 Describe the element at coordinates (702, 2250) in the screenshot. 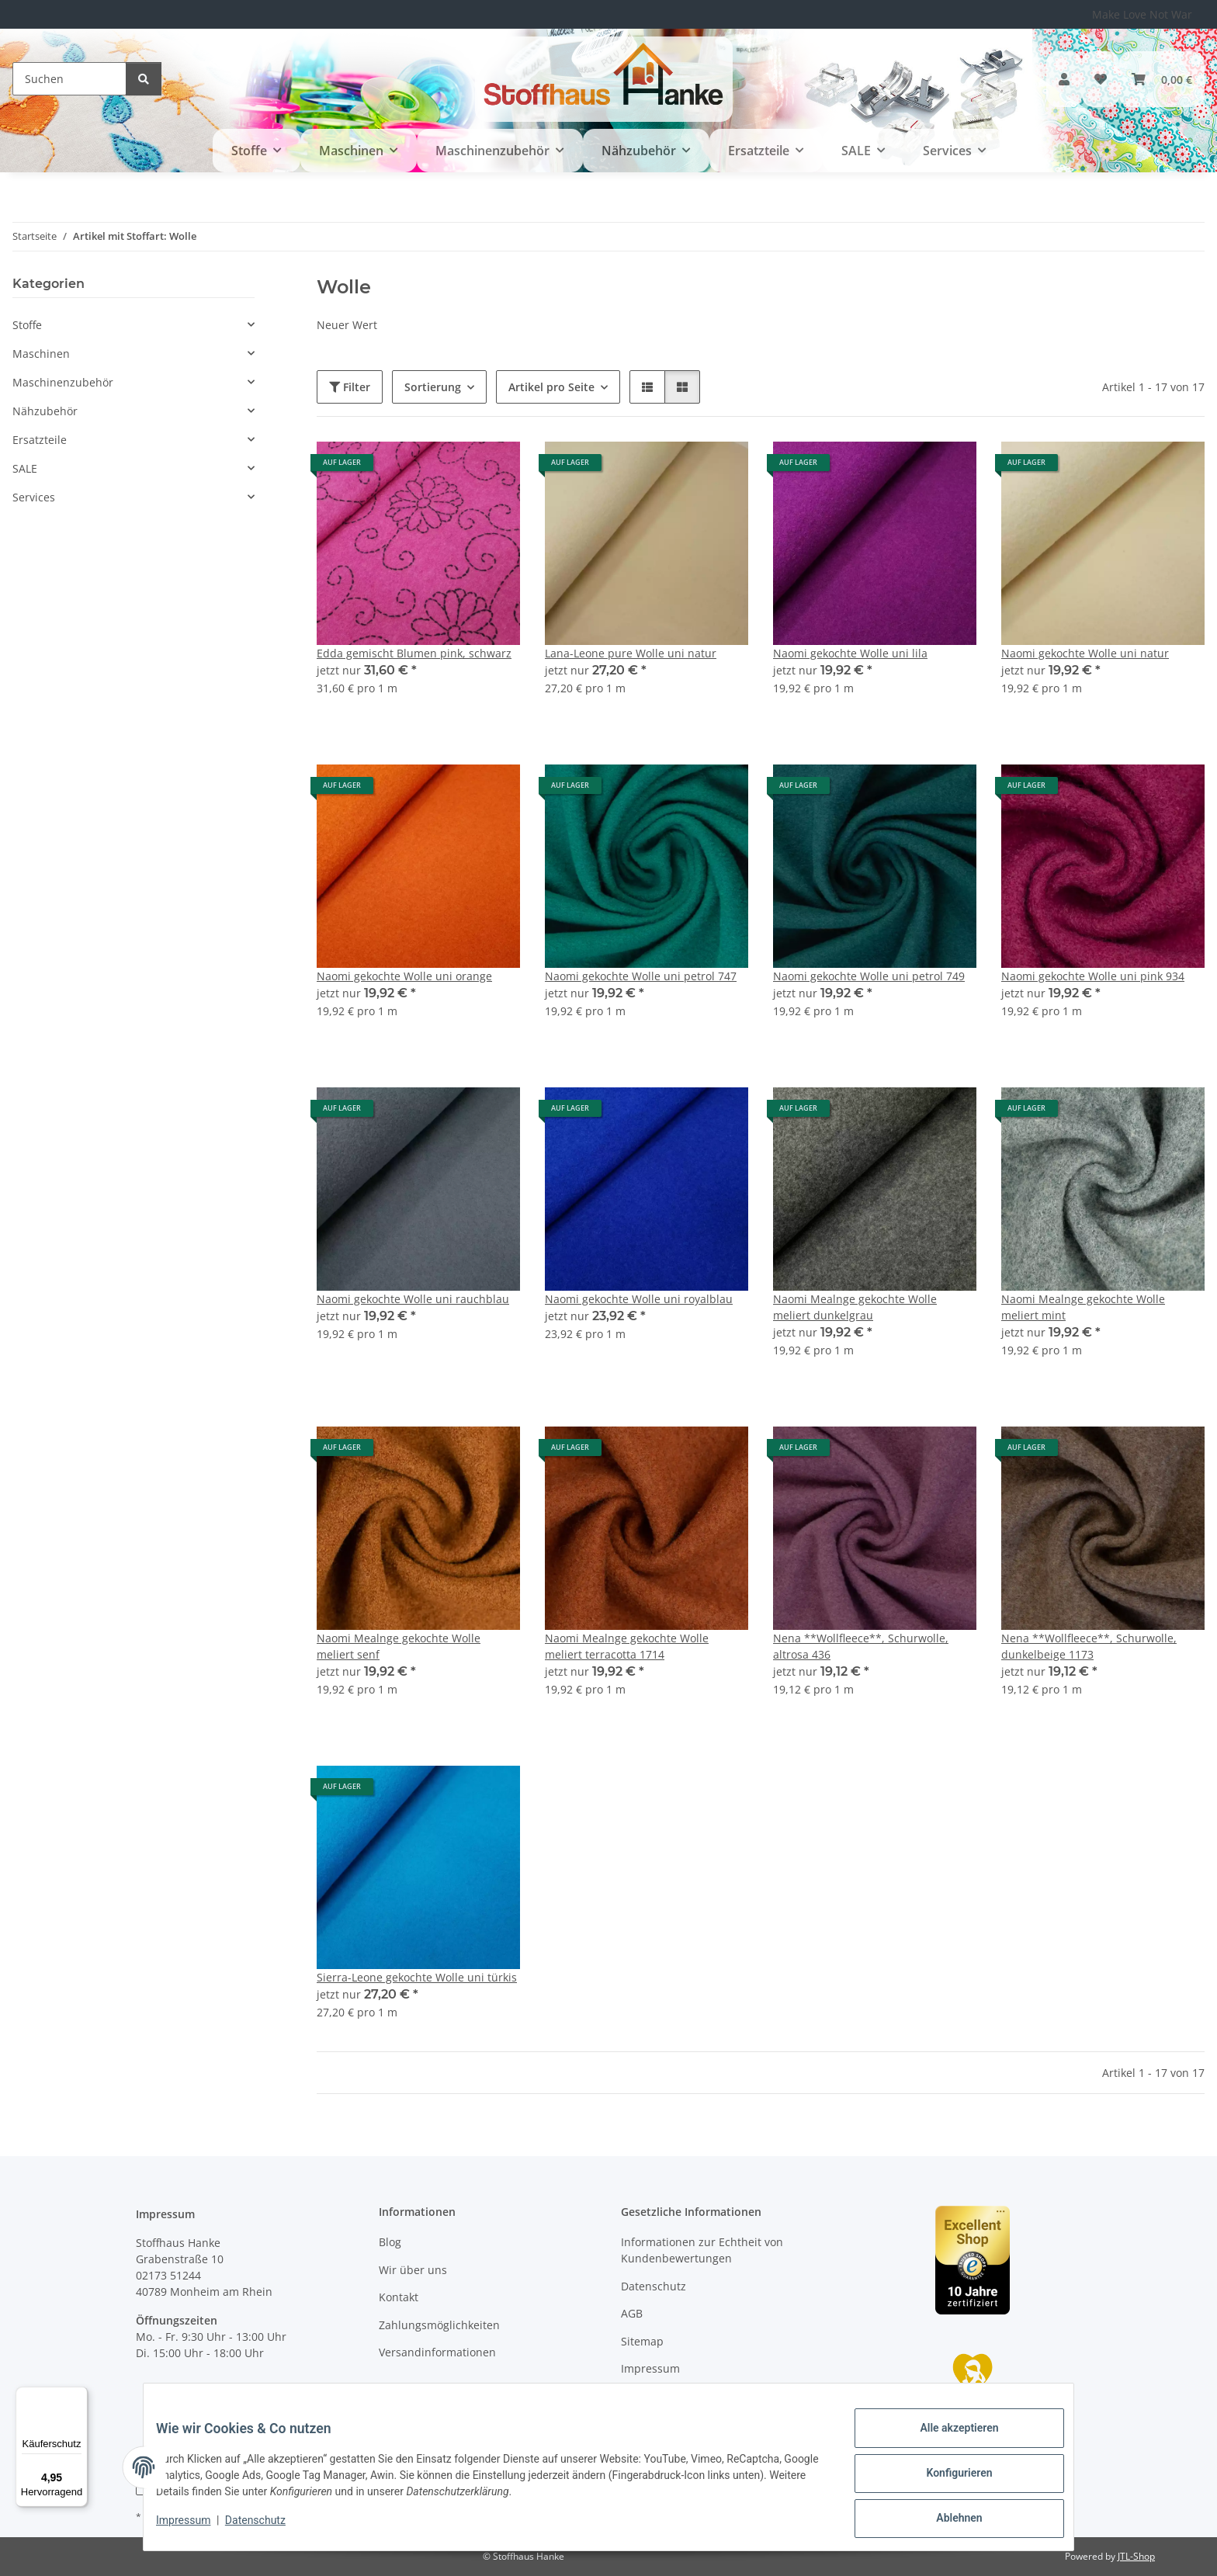

I see `Informationen zur Echtheit von Kundenbewertungen` at that location.